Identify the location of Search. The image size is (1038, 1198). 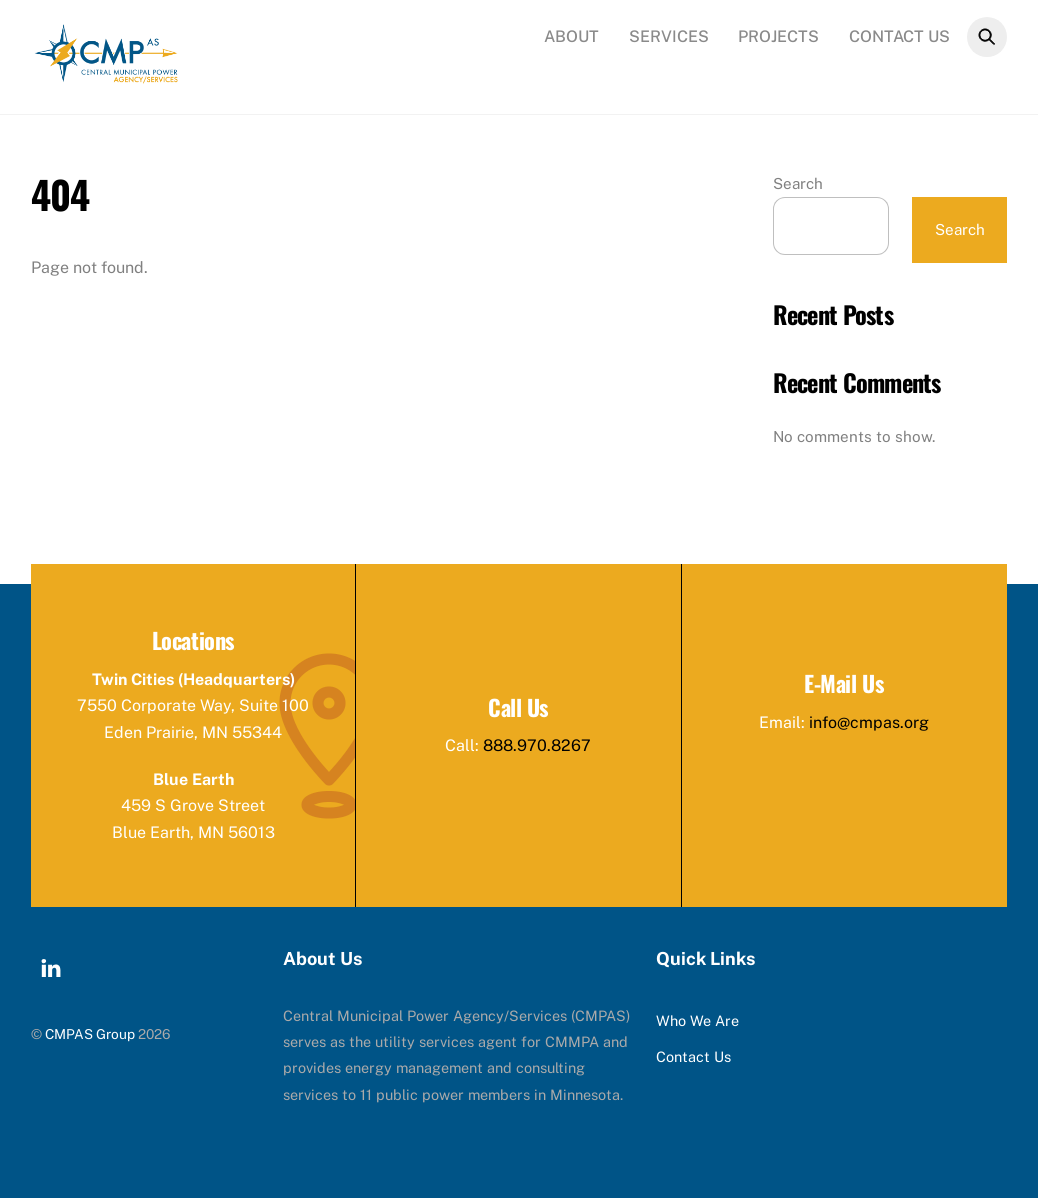
(798, 183).